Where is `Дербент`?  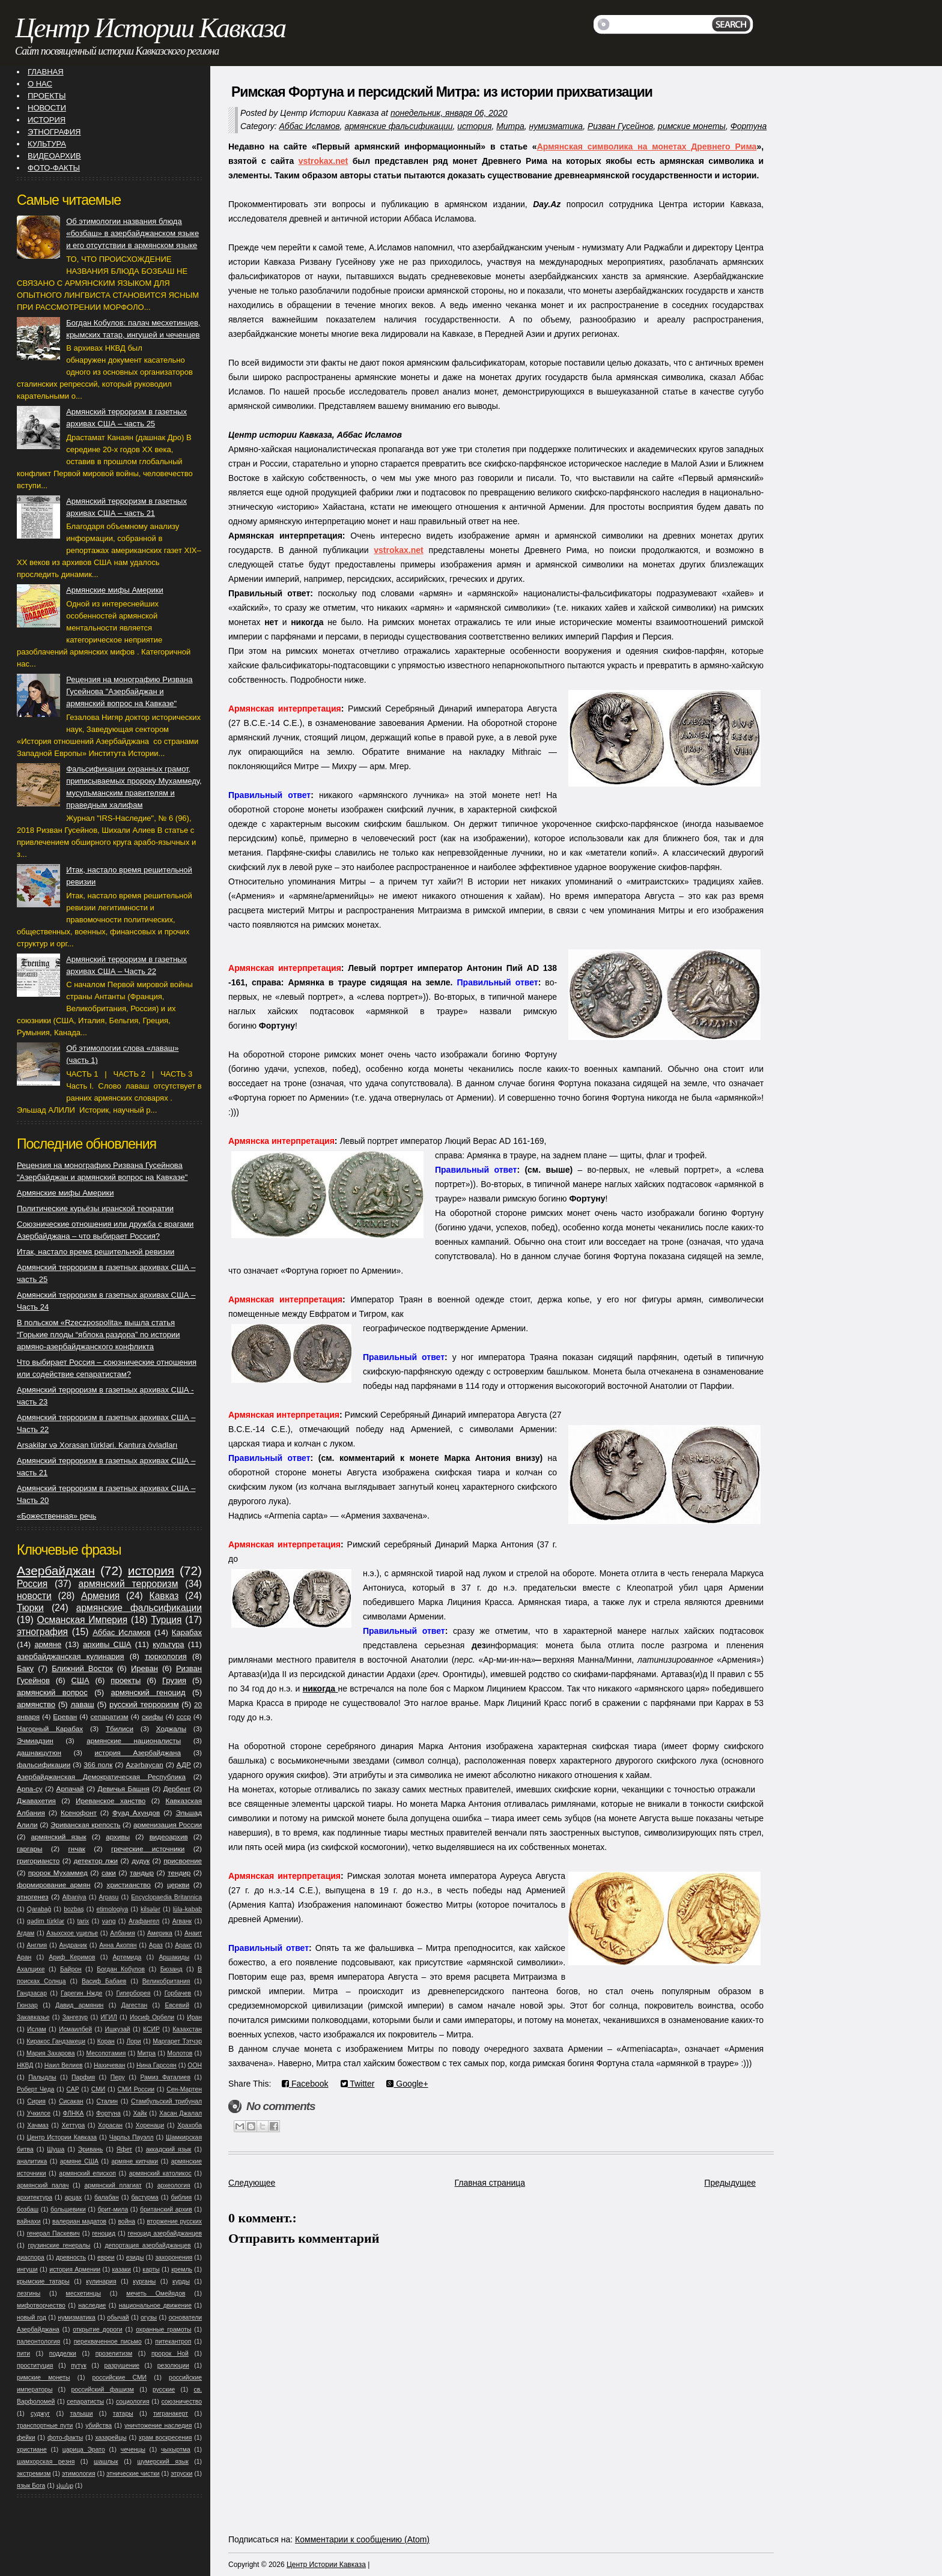 Дербент is located at coordinates (177, 1788).